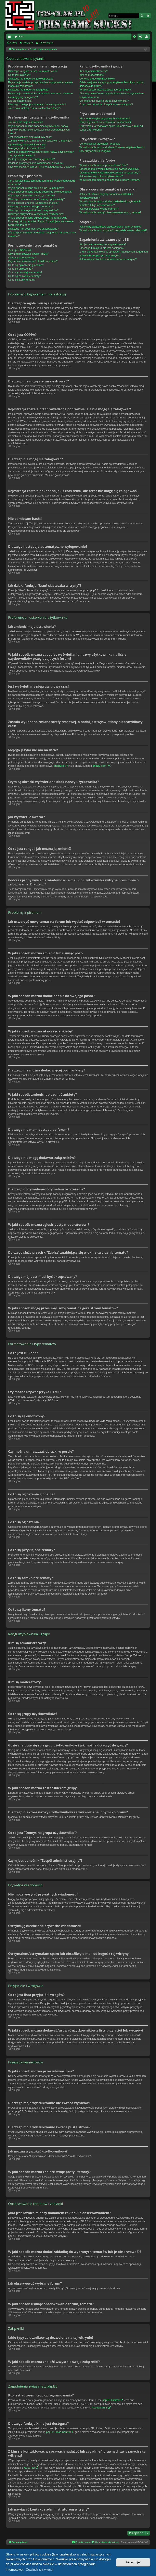 This screenshot has width=156, height=2576. I want to click on W jaki sposób można utworzyć ankietę?, so click(31, 195).